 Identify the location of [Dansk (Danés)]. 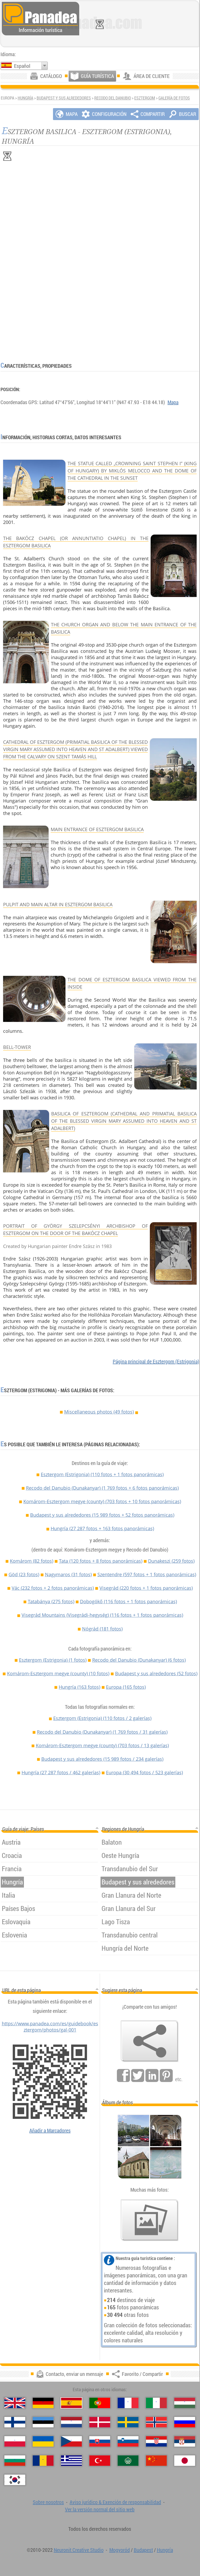
(100, 2422).